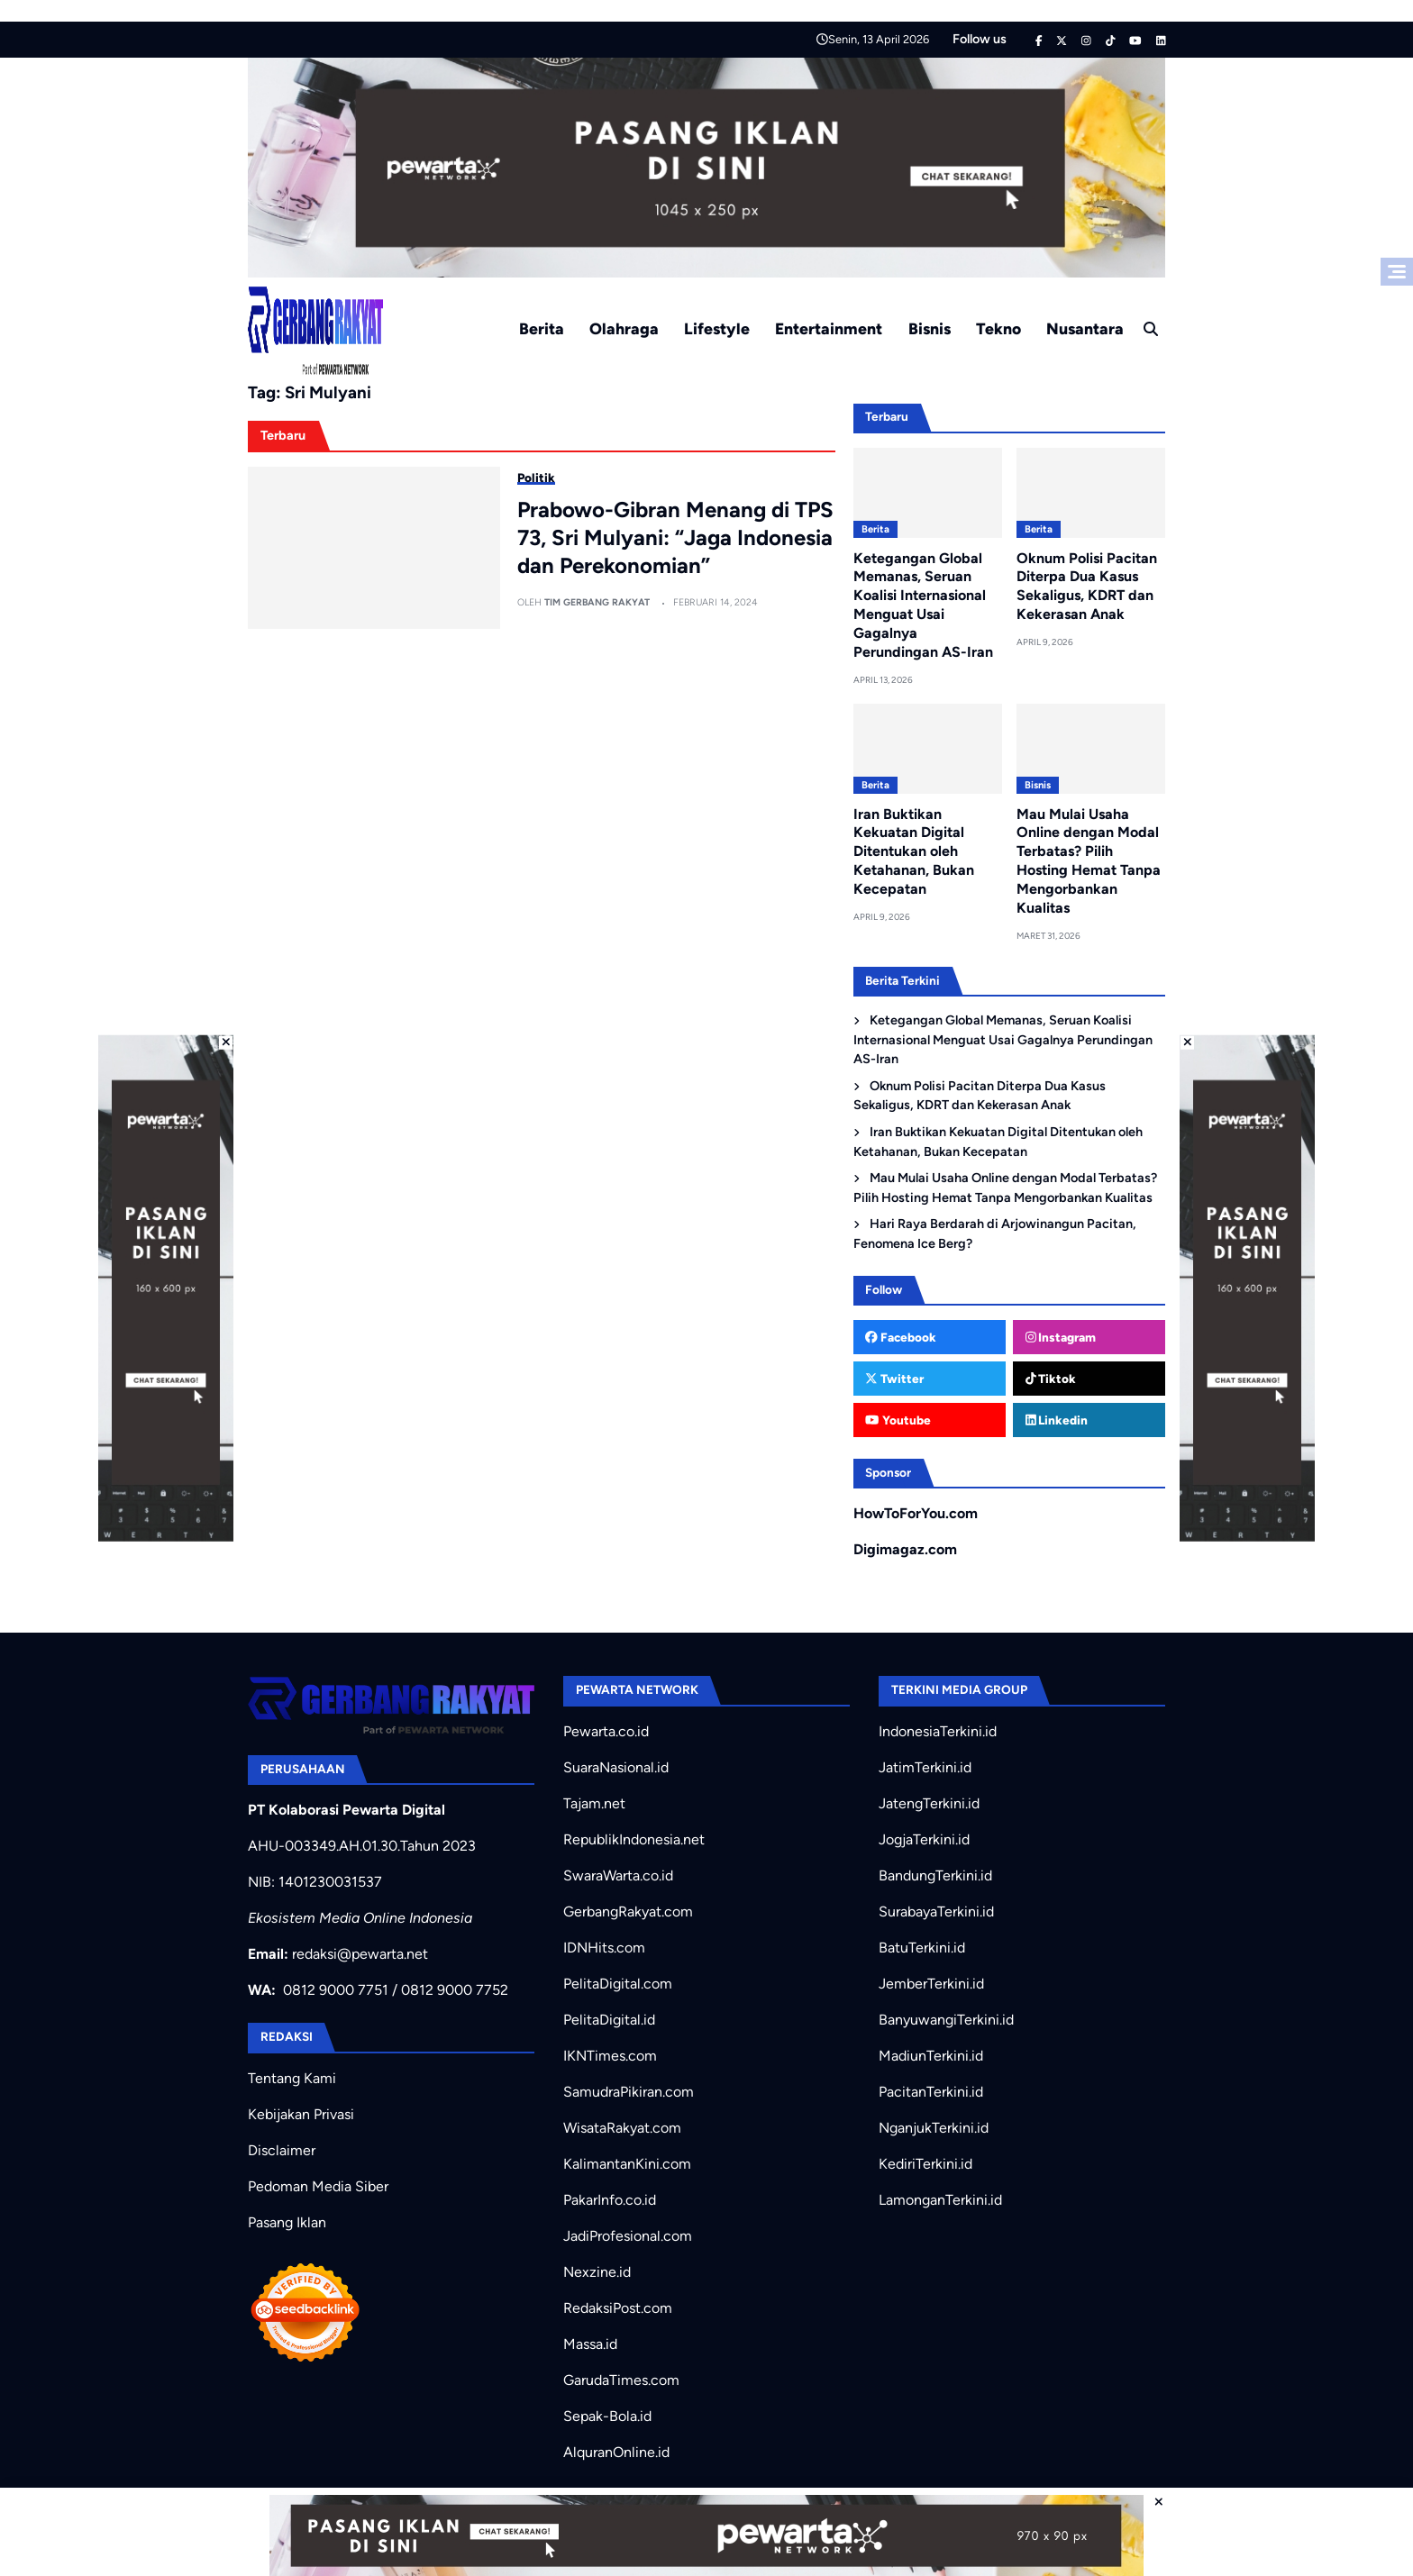  What do you see at coordinates (717, 328) in the screenshot?
I see `Lifestyle` at bounding box center [717, 328].